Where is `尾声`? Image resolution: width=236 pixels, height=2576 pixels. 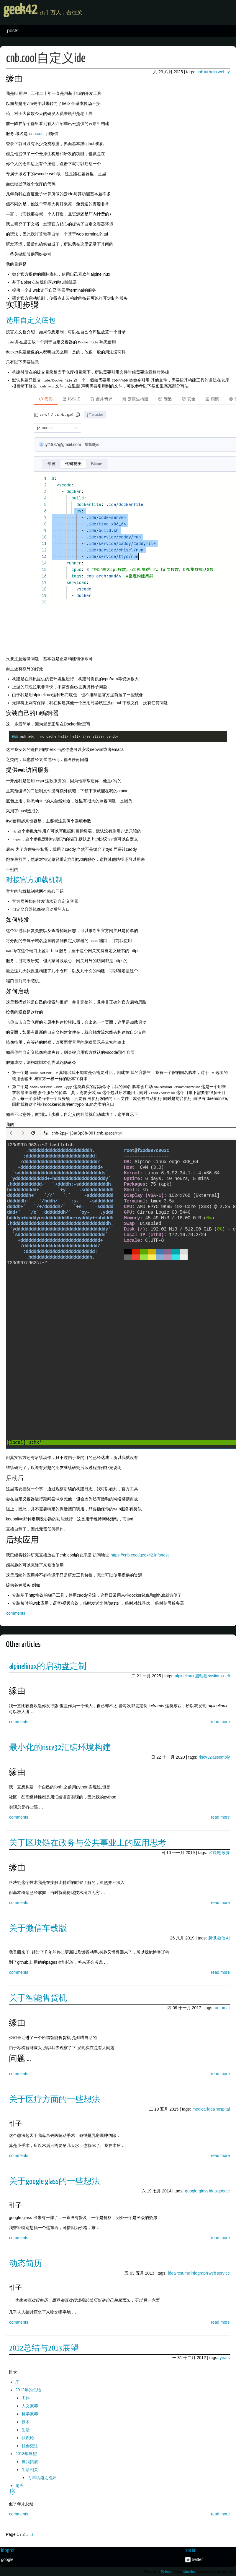
尾声 is located at coordinates (19, 2485).